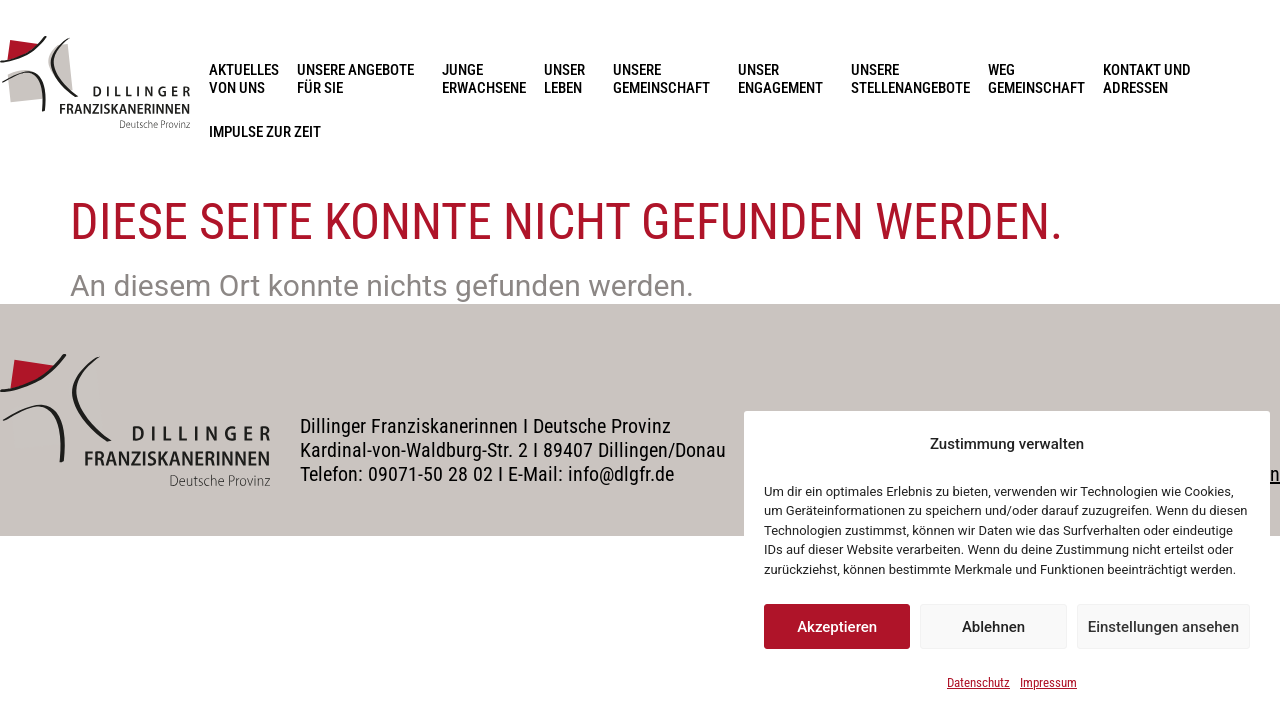  Describe the element at coordinates (993, 627) in the screenshot. I see `Ablehnen` at that location.